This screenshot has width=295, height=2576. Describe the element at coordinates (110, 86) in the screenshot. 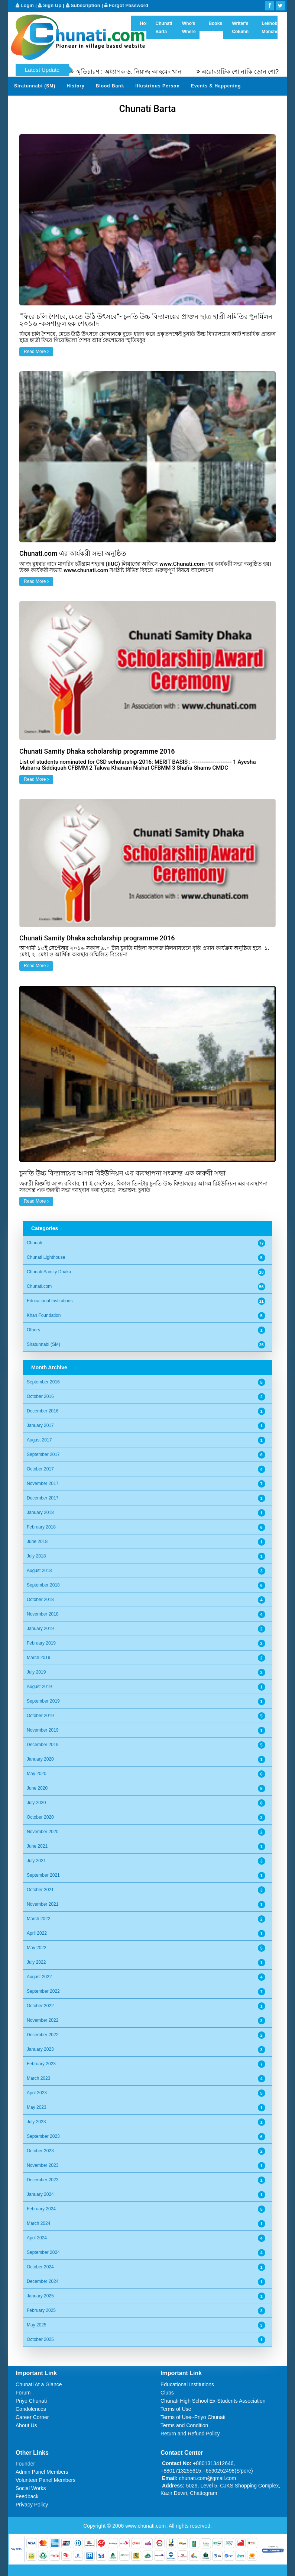

I see `Blood Bank` at that location.